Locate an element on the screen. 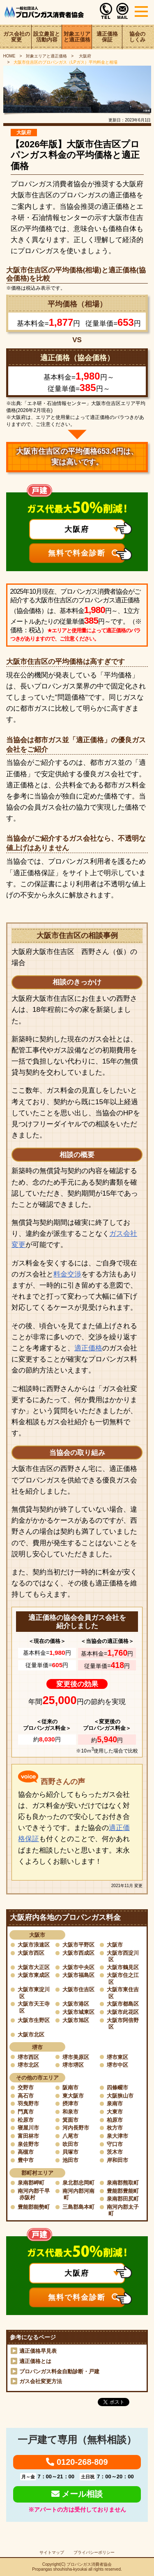  適正価格保証 is located at coordinates (107, 37).